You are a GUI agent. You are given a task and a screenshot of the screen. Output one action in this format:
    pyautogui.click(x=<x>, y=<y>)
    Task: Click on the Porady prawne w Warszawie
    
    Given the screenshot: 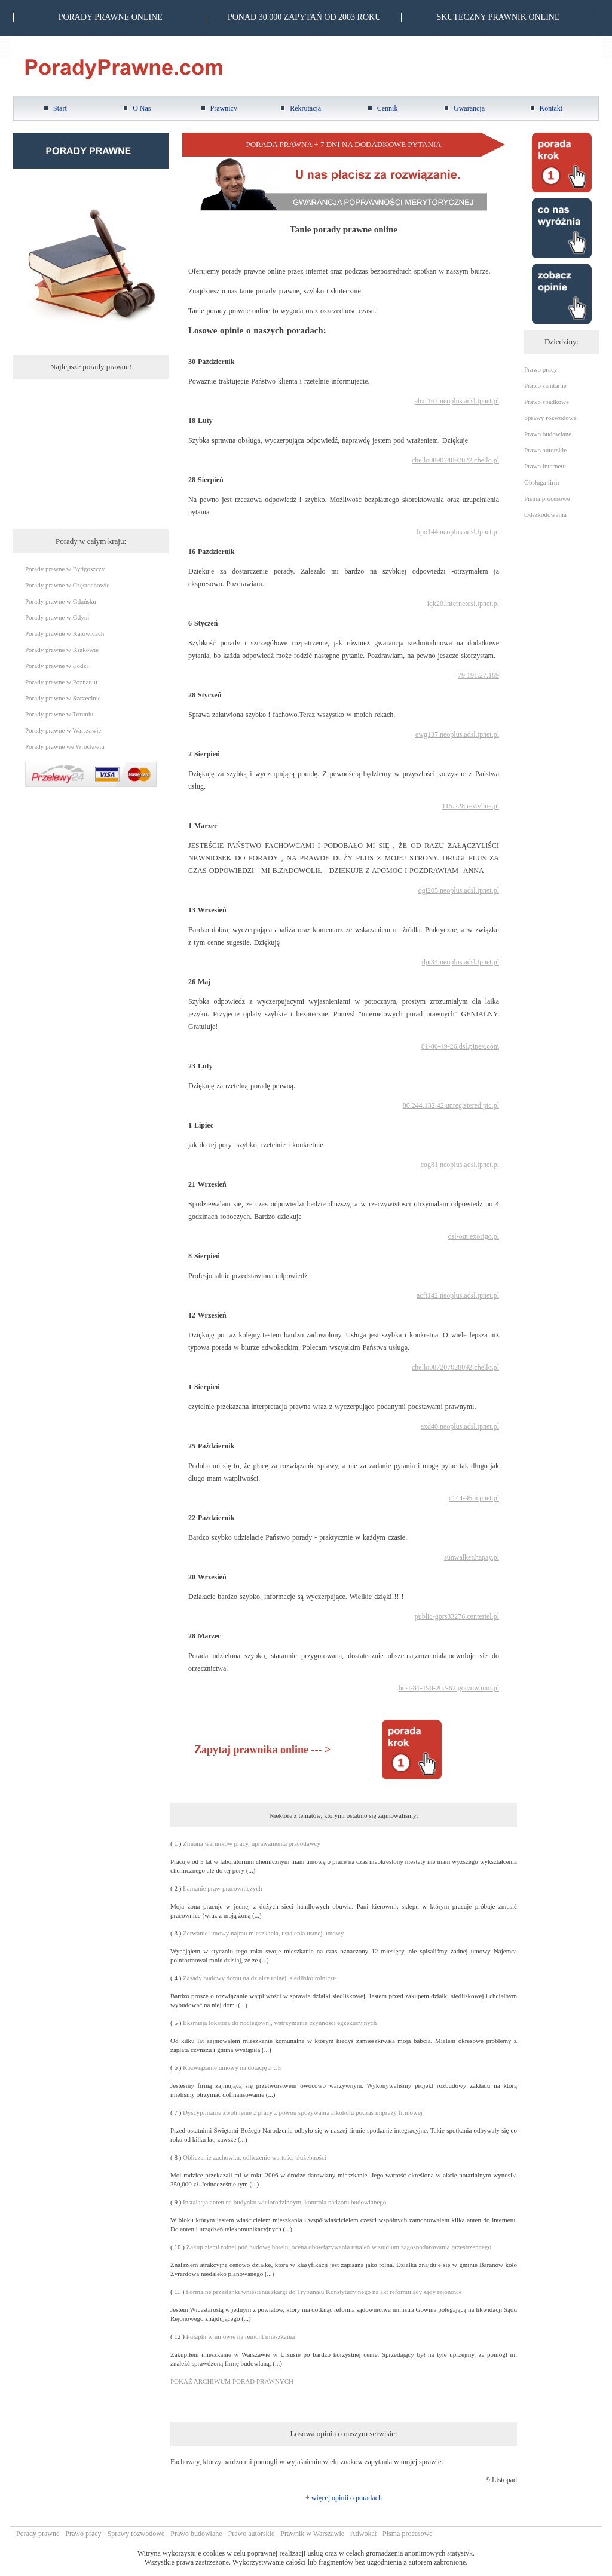 What is the action you would take?
    pyautogui.click(x=63, y=730)
    